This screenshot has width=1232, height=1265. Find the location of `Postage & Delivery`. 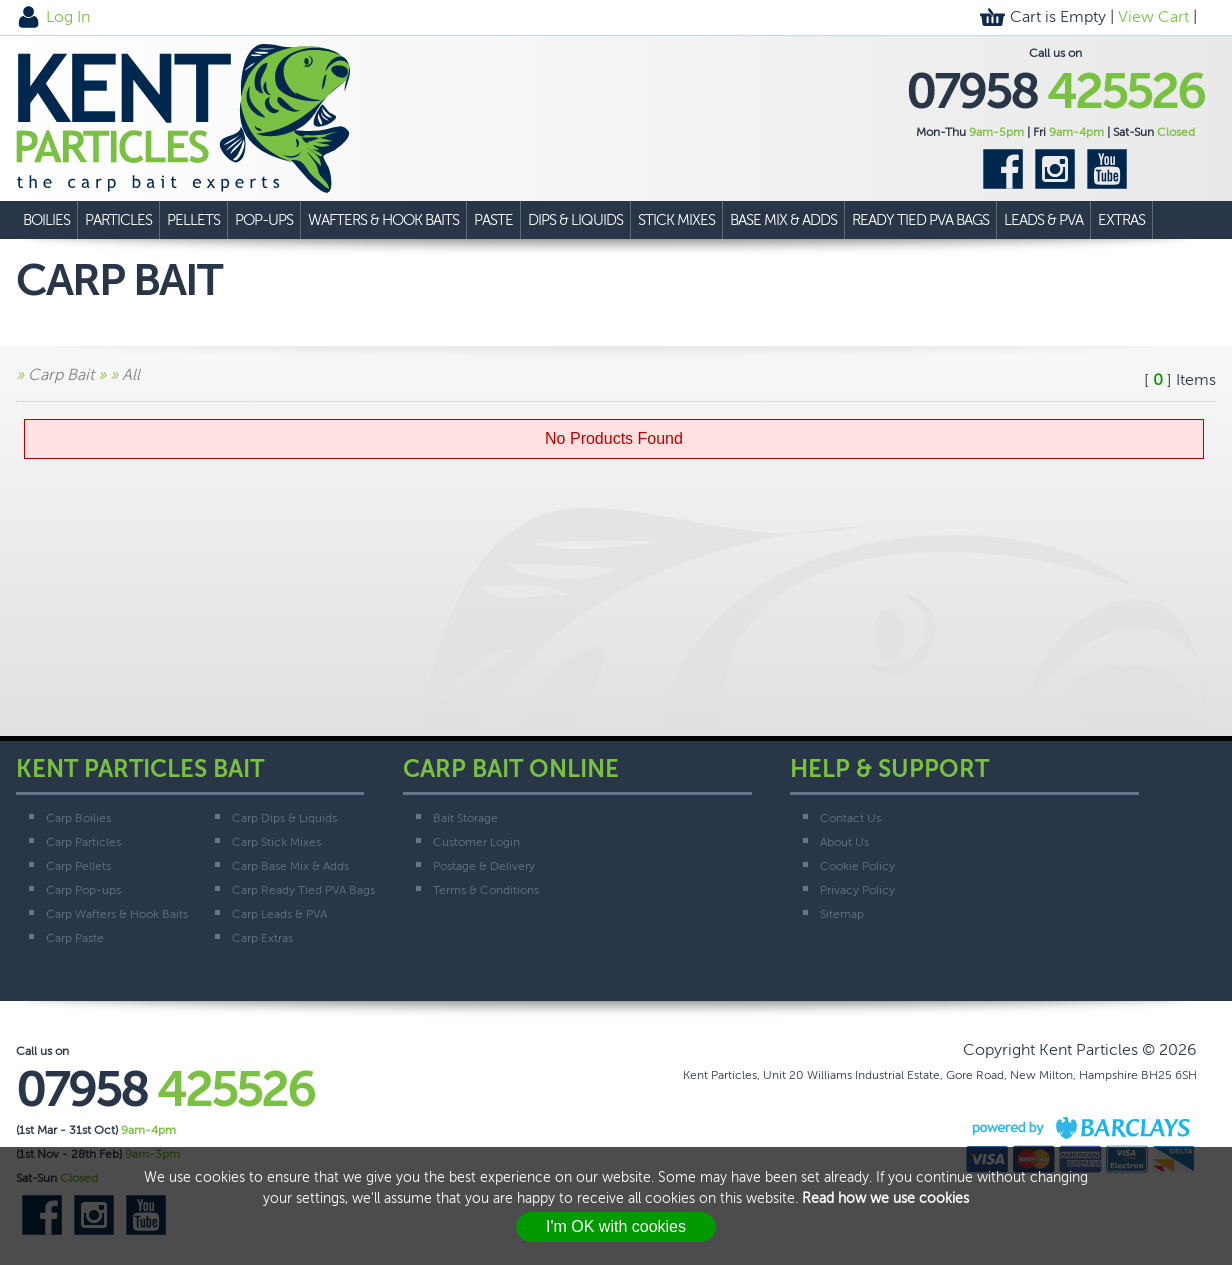

Postage & Delivery is located at coordinates (484, 866).